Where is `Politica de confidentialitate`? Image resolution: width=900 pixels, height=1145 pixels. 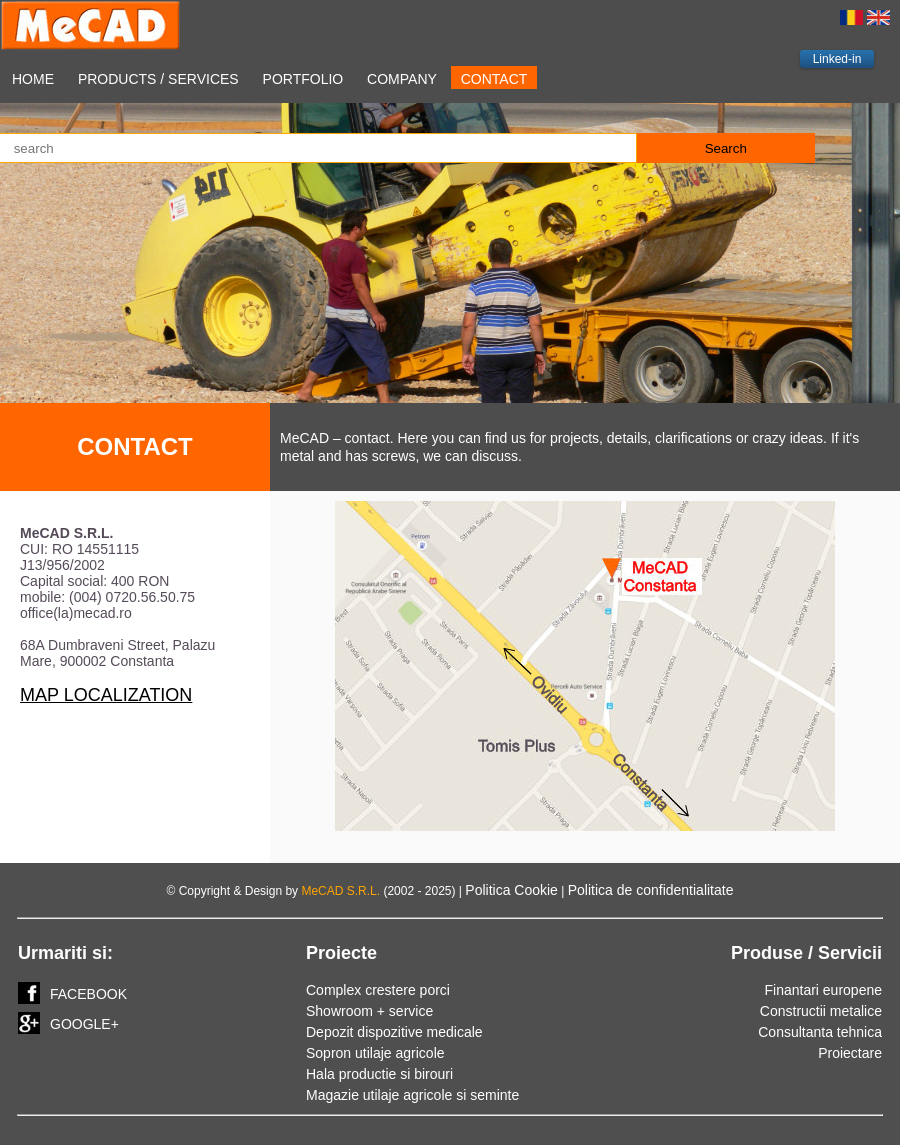
Politica de confidentialitate is located at coordinates (651, 890).